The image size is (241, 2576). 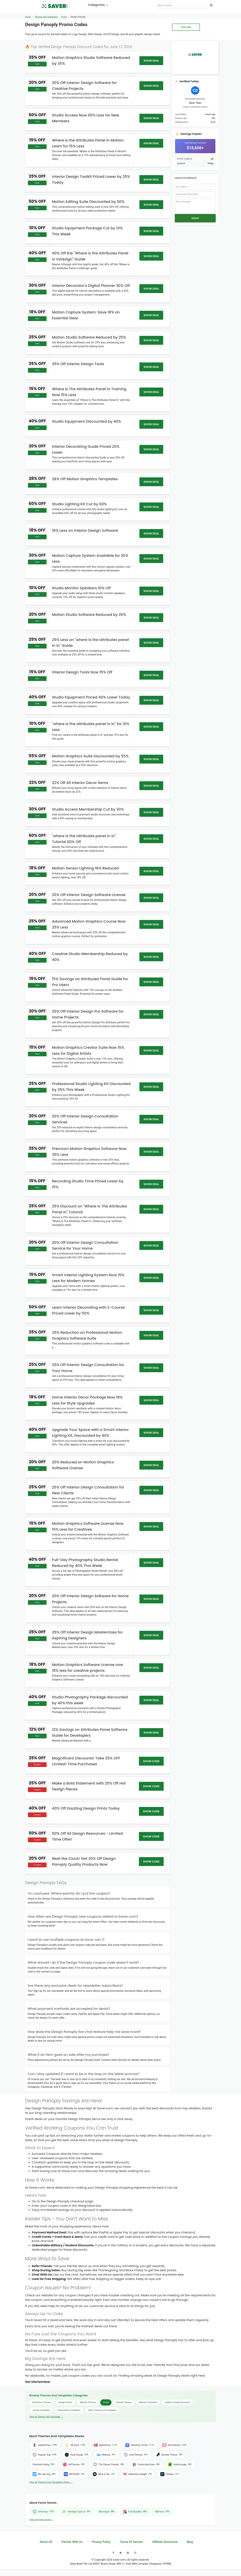 What do you see at coordinates (85, 1119) in the screenshot?
I see `20% Off Interior Design Consultation Services` at bounding box center [85, 1119].